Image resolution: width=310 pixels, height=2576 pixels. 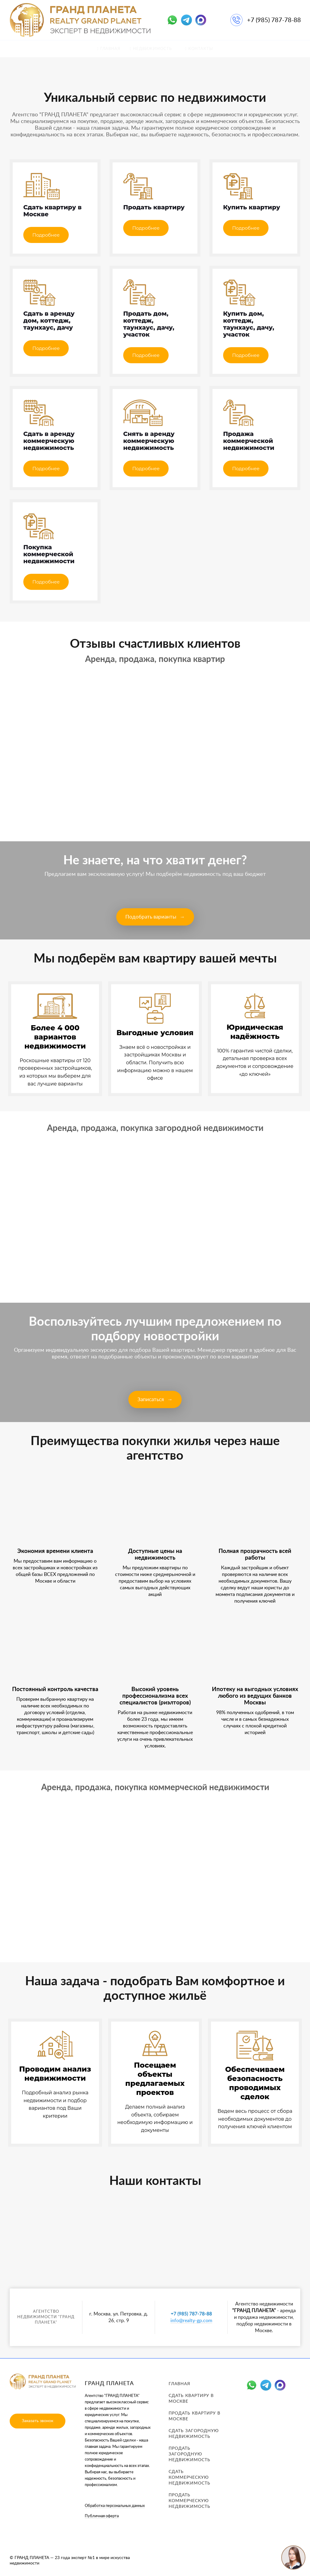 I want to click on Главная, so click(x=179, y=2384).